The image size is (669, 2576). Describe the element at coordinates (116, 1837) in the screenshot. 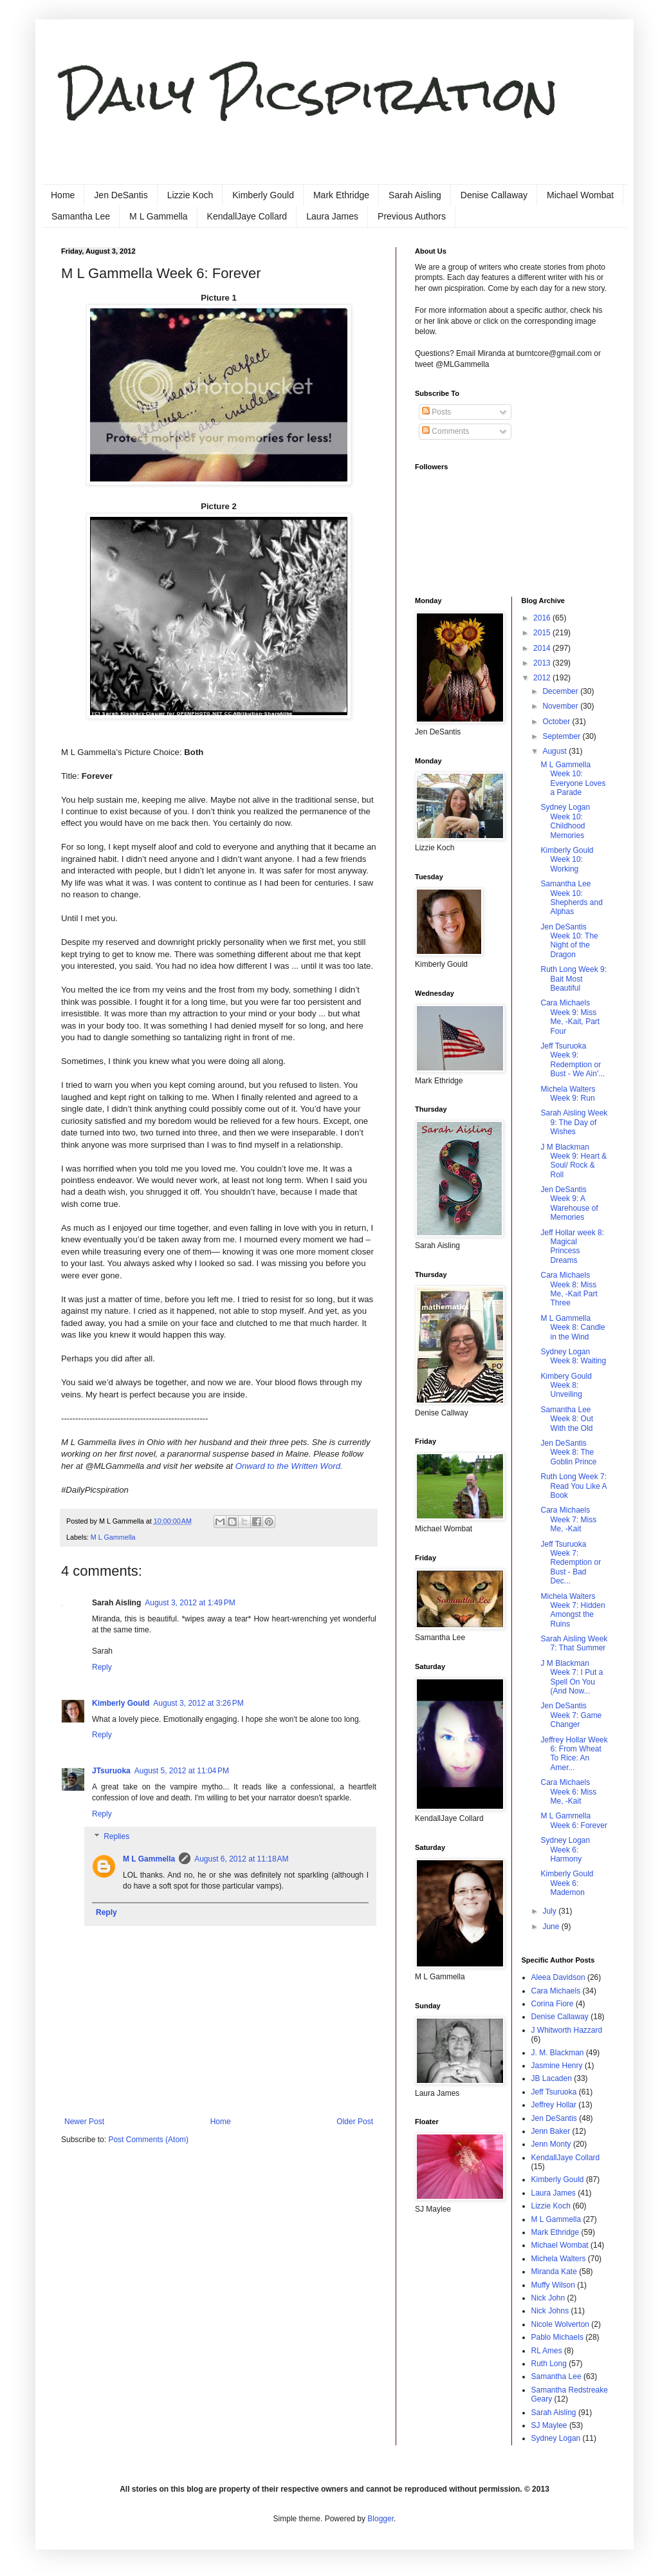

I see `Replies` at that location.